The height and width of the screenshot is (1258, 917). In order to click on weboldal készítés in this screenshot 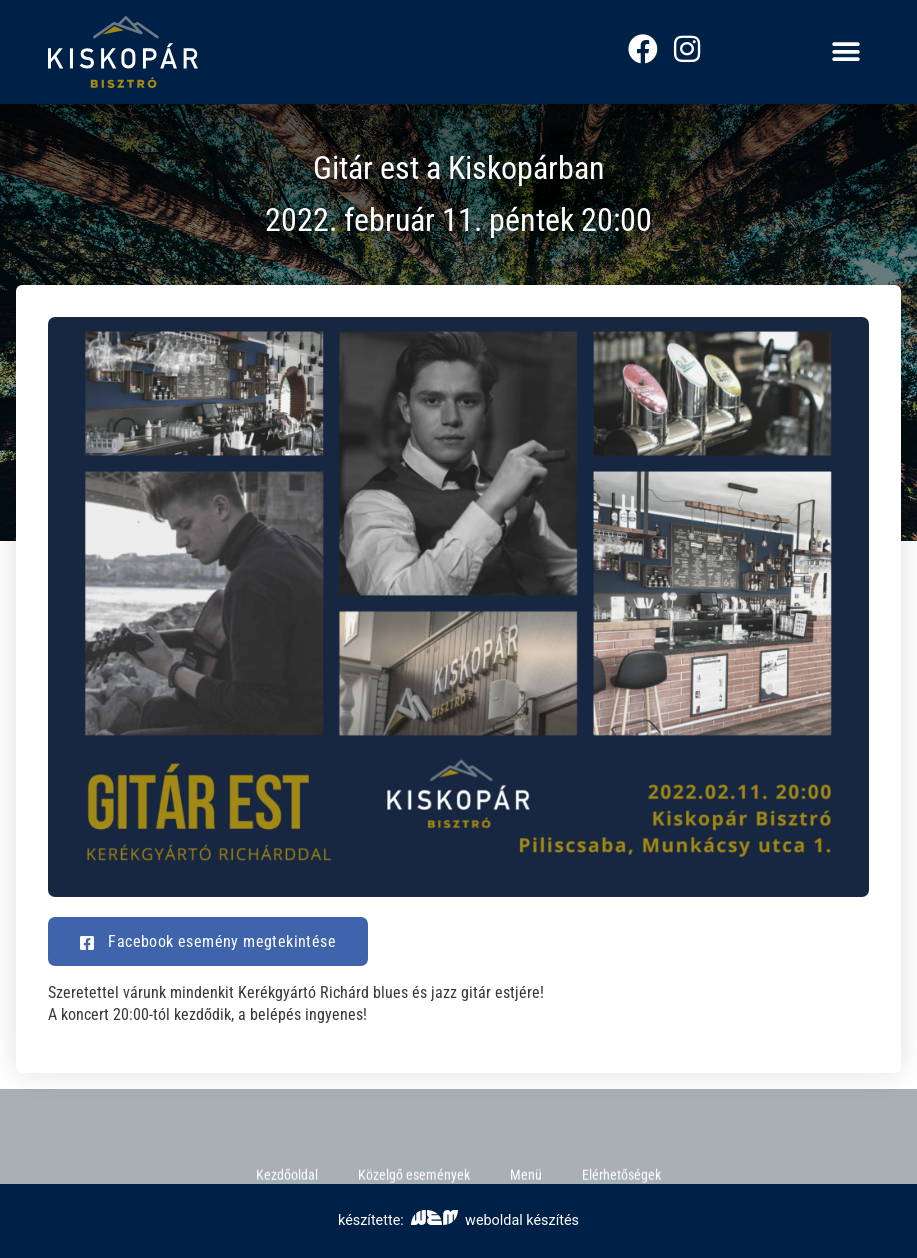, I will do `click(495, 1220)`.